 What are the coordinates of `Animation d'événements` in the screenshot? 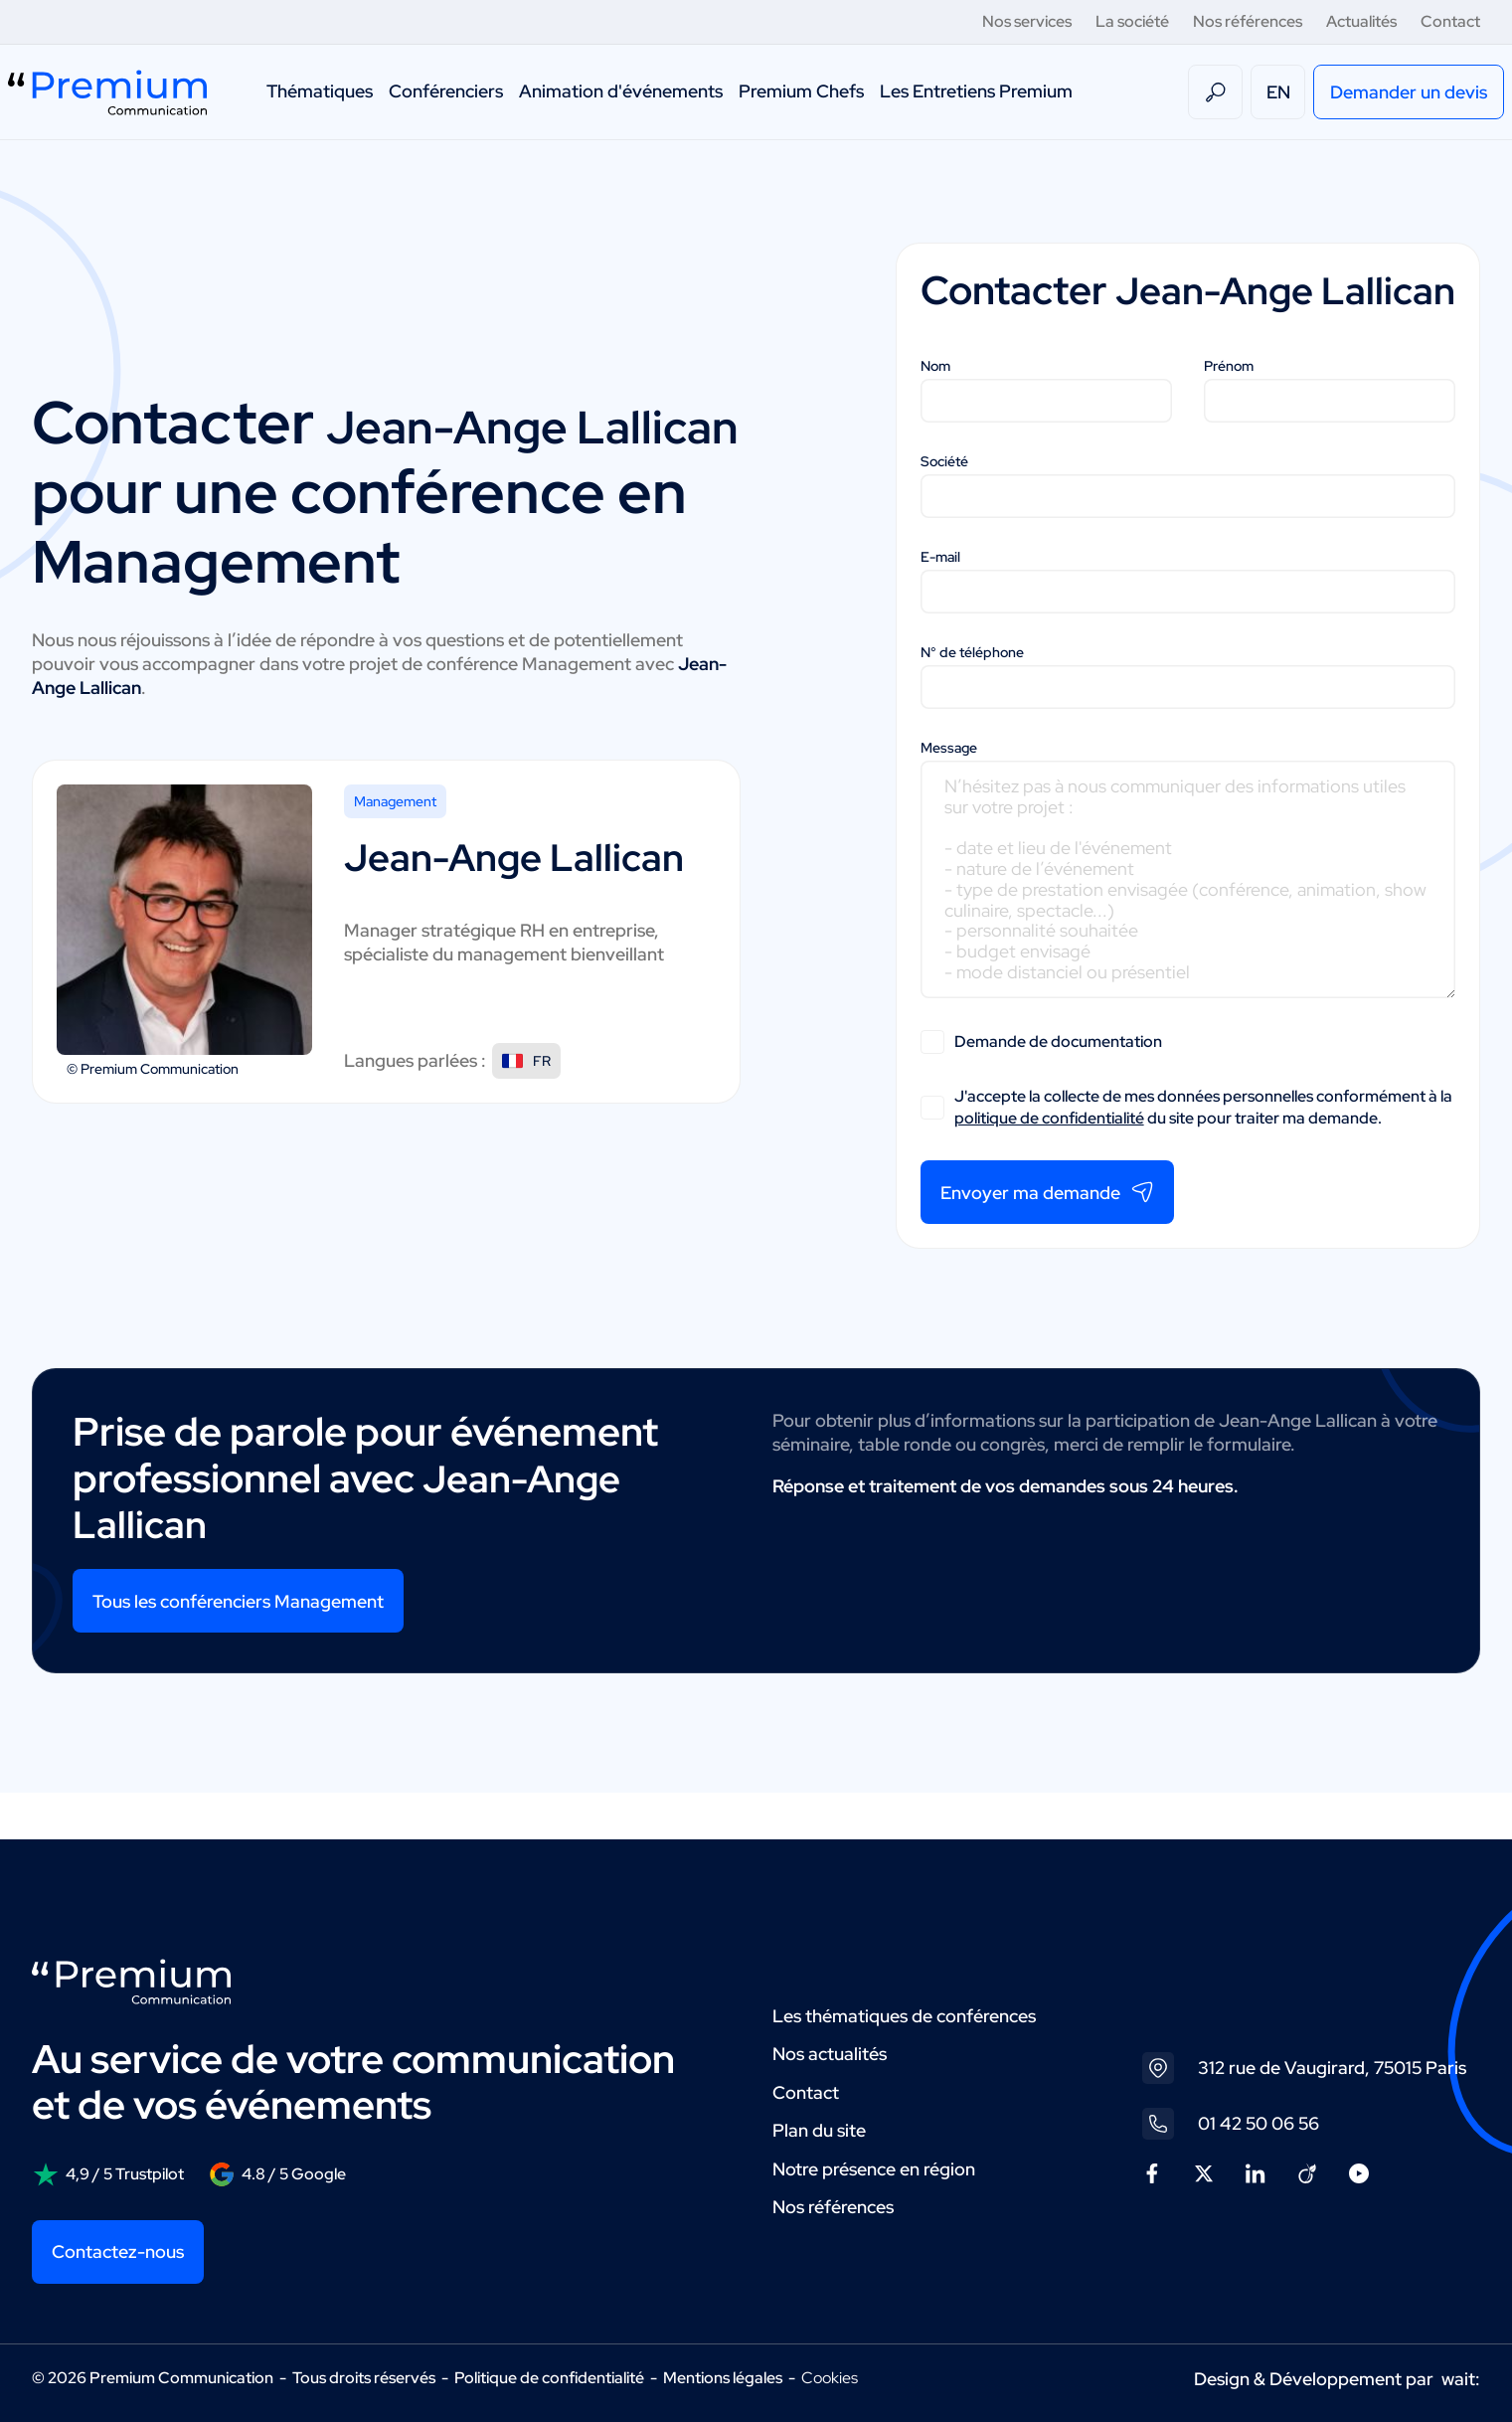 It's located at (621, 91).